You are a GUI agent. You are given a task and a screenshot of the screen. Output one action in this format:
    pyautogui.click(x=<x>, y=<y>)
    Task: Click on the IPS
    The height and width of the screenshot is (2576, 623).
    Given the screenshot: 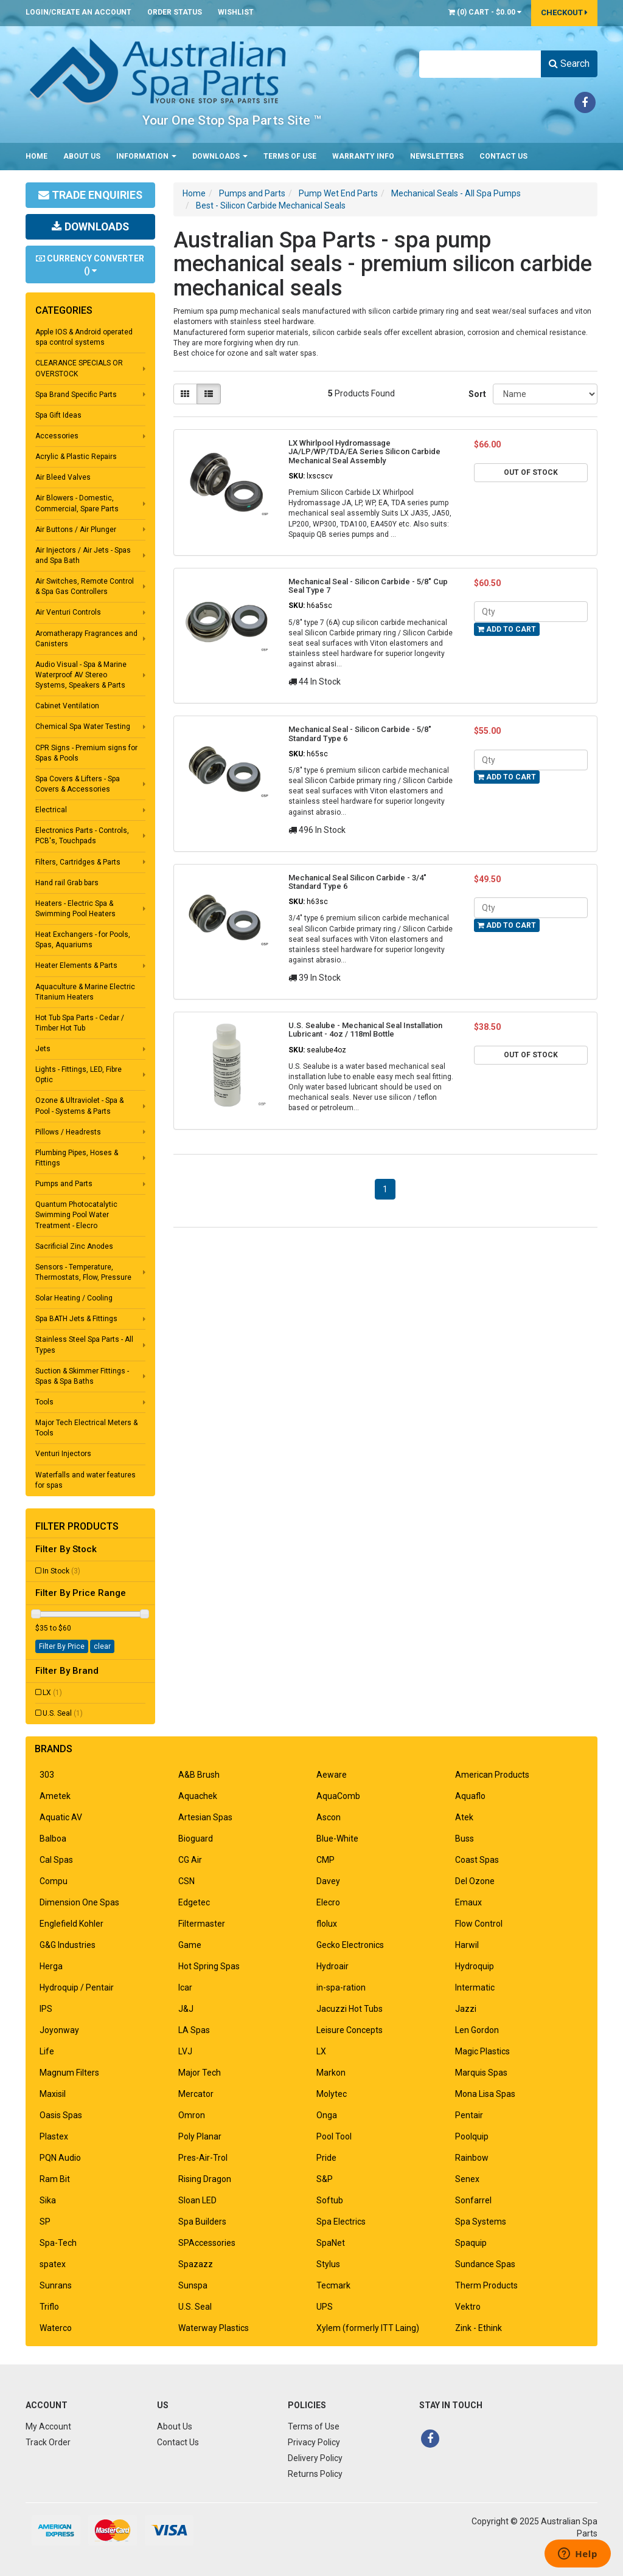 What is the action you would take?
    pyautogui.click(x=46, y=2009)
    